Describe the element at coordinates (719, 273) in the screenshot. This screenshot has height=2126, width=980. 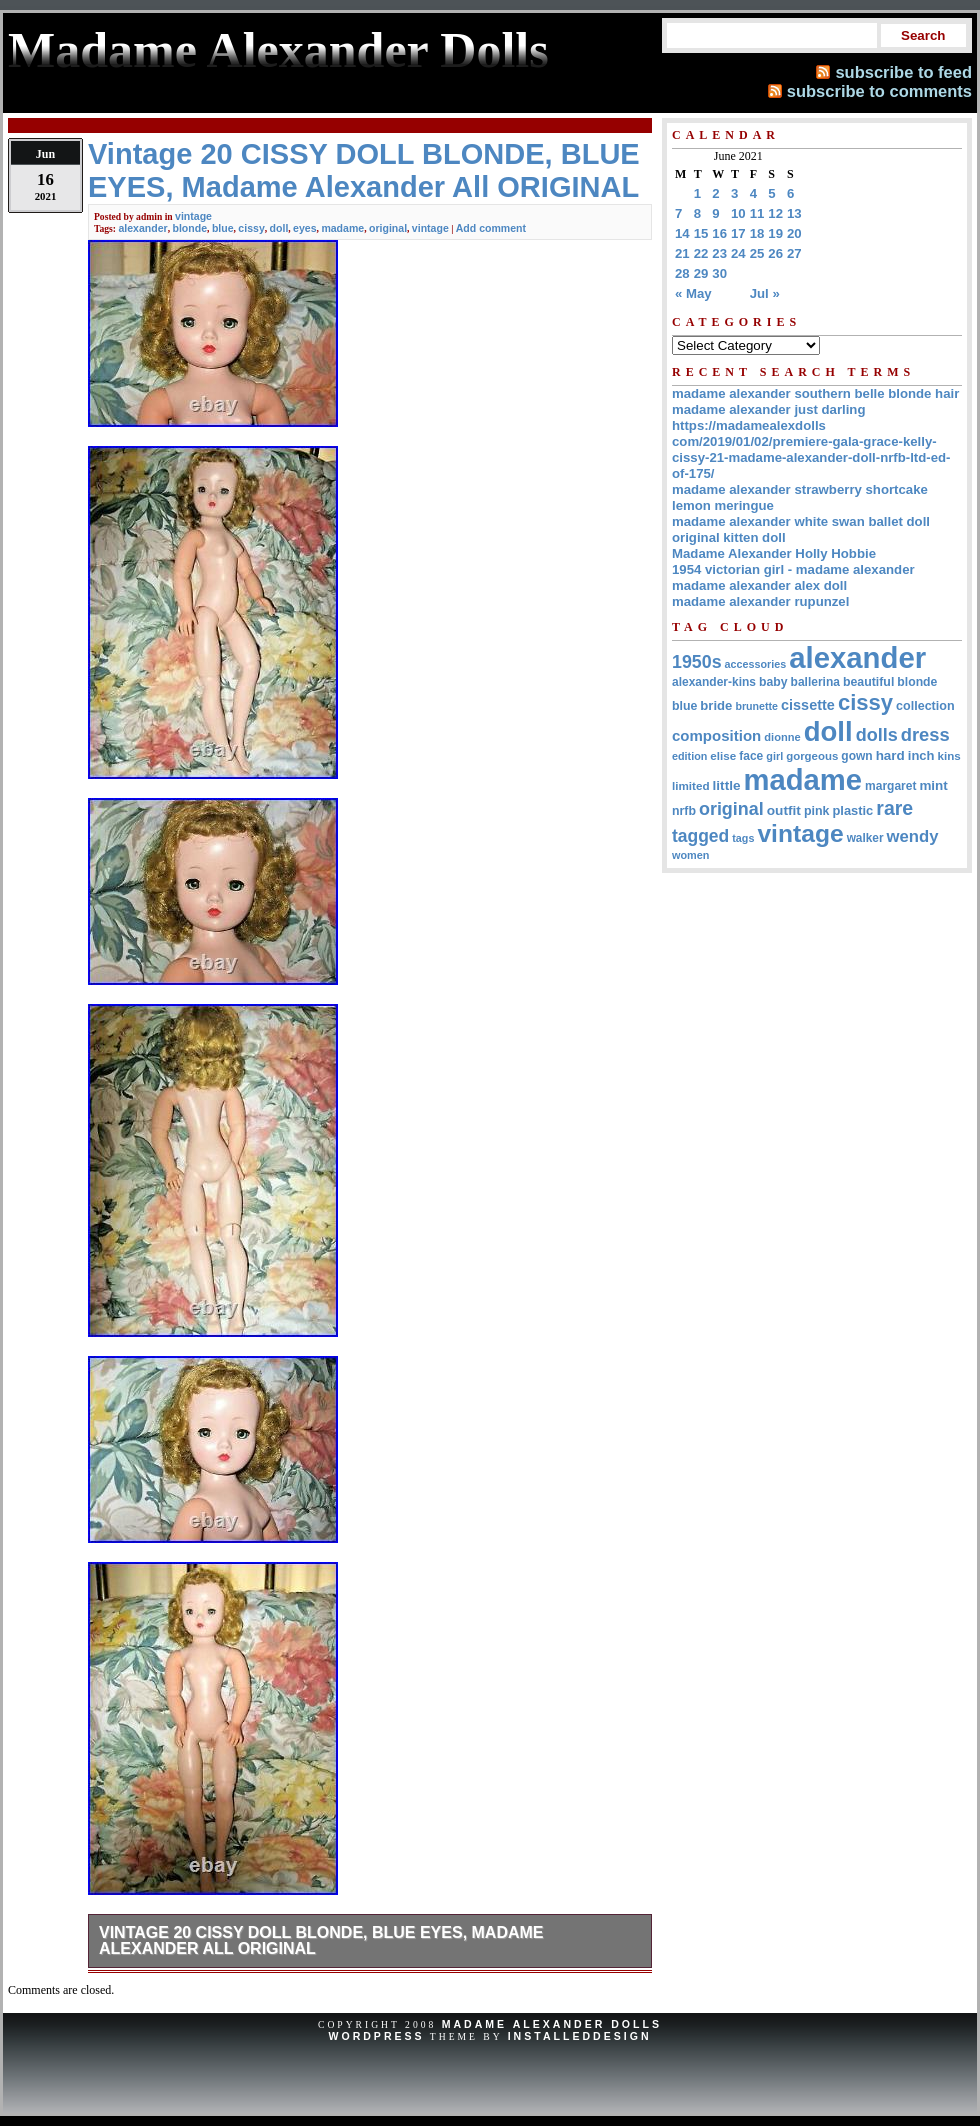
I see `30` at that location.